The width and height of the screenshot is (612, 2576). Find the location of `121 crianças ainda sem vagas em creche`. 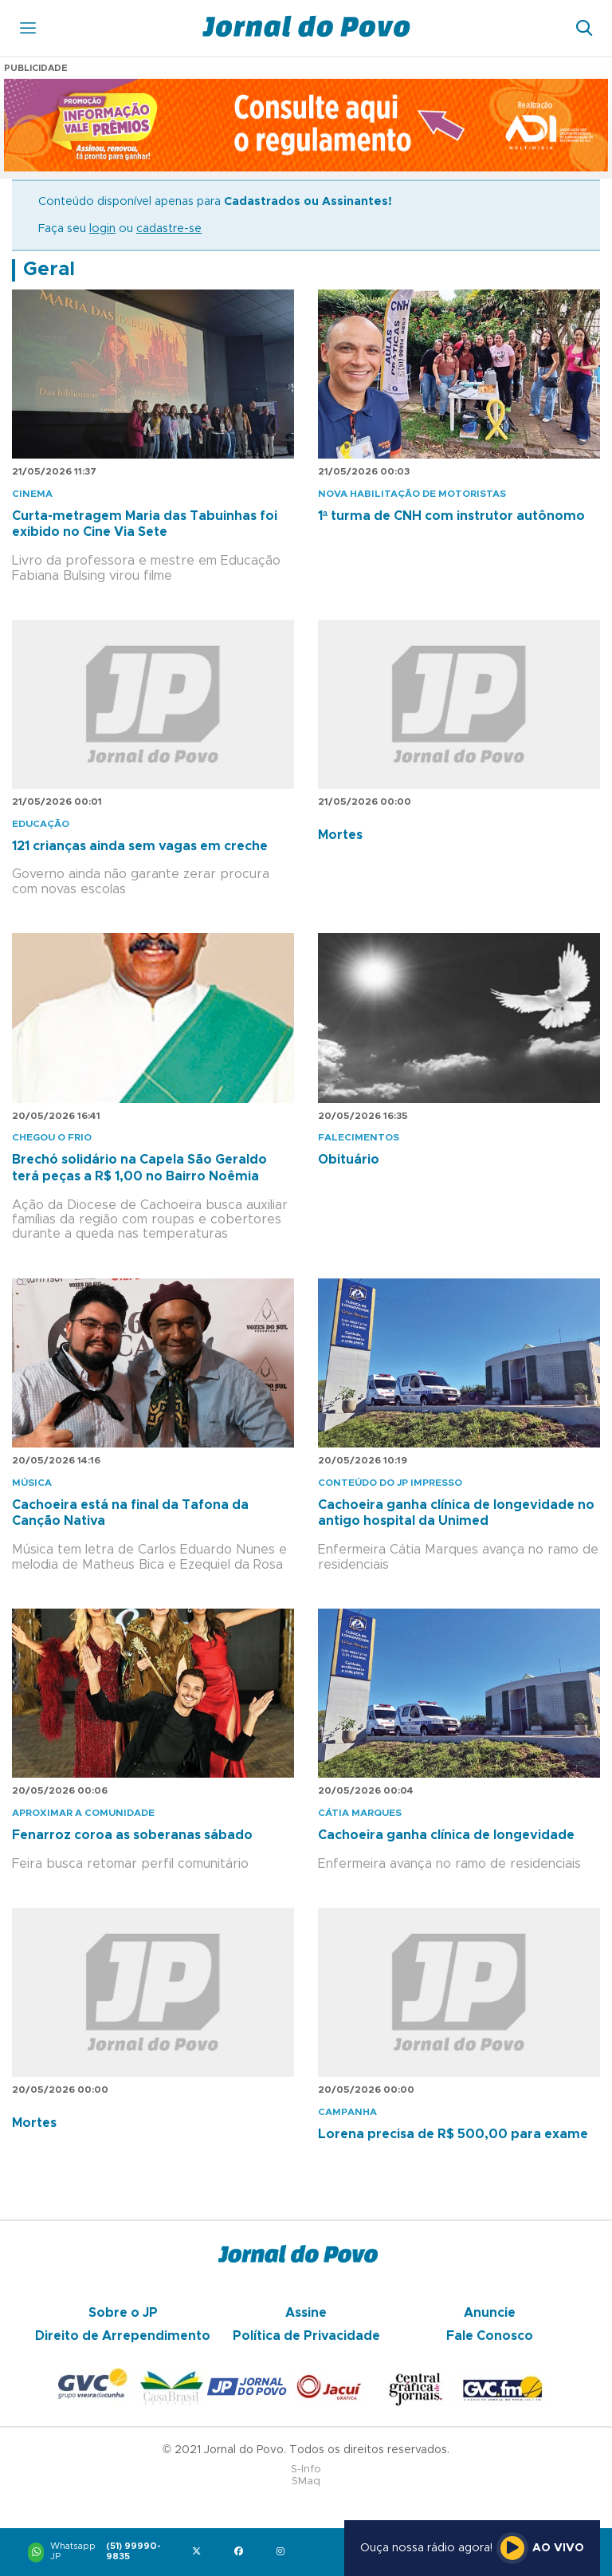

121 crianças ainda sem vagas em creche is located at coordinates (140, 846).